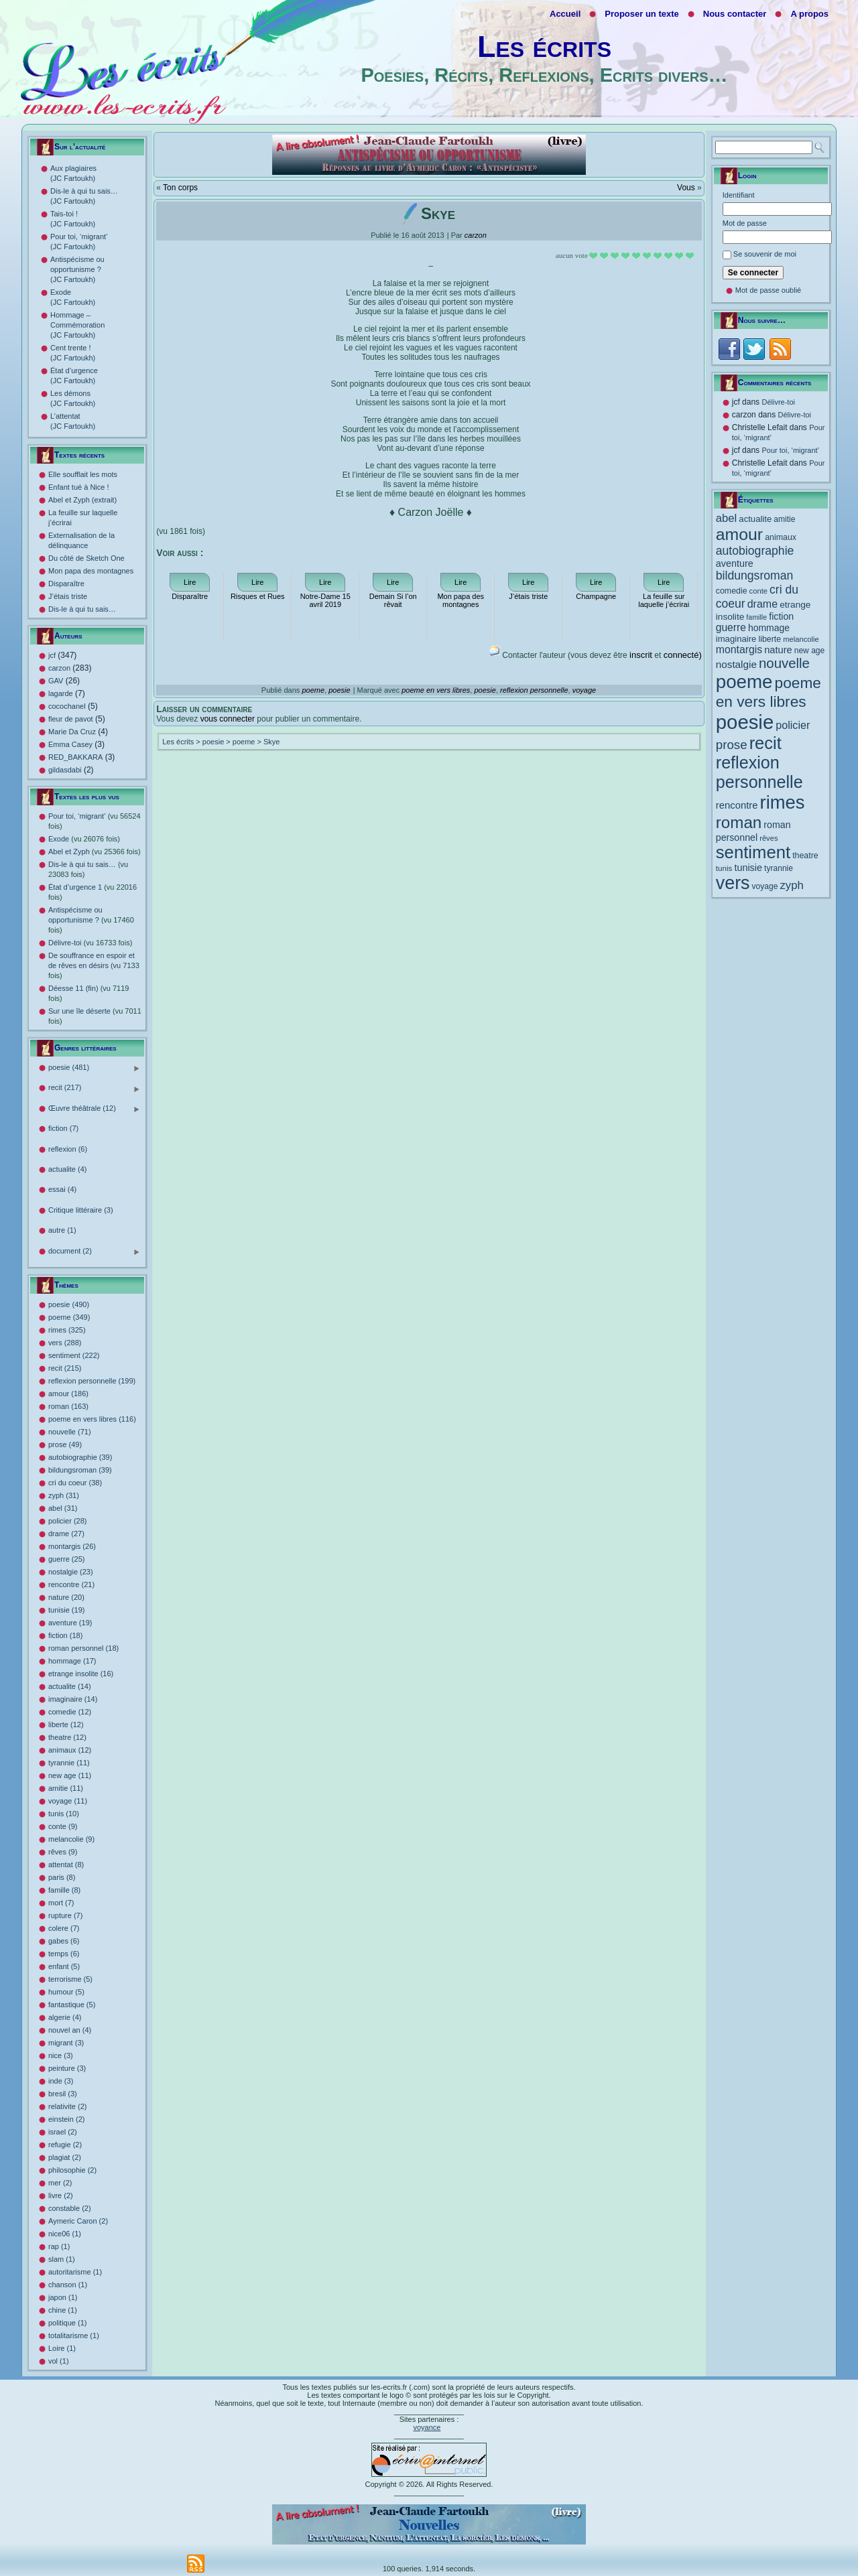 The width and height of the screenshot is (858, 2576). Describe the element at coordinates (73, 1355) in the screenshot. I see `sentiment (222)` at that location.